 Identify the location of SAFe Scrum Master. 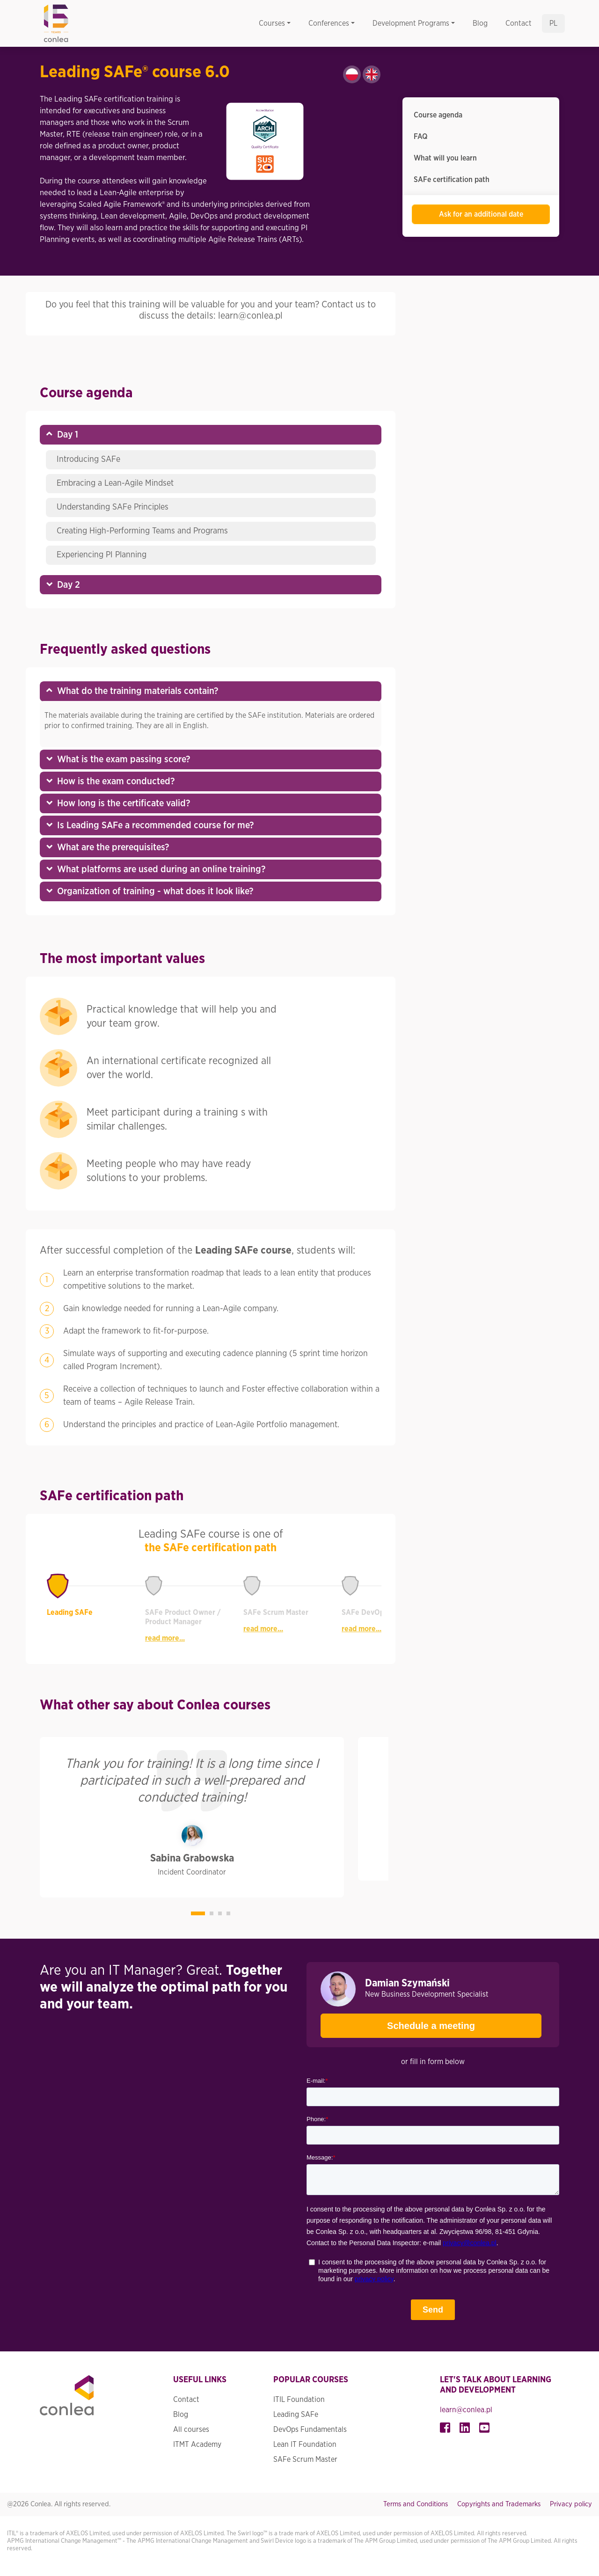
(305, 2459).